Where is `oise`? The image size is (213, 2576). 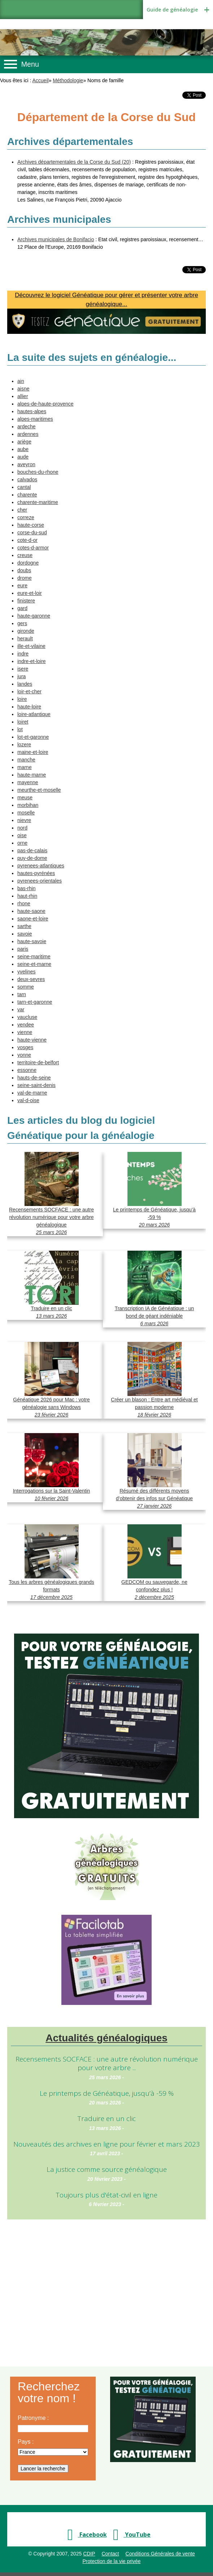 oise is located at coordinates (22, 835).